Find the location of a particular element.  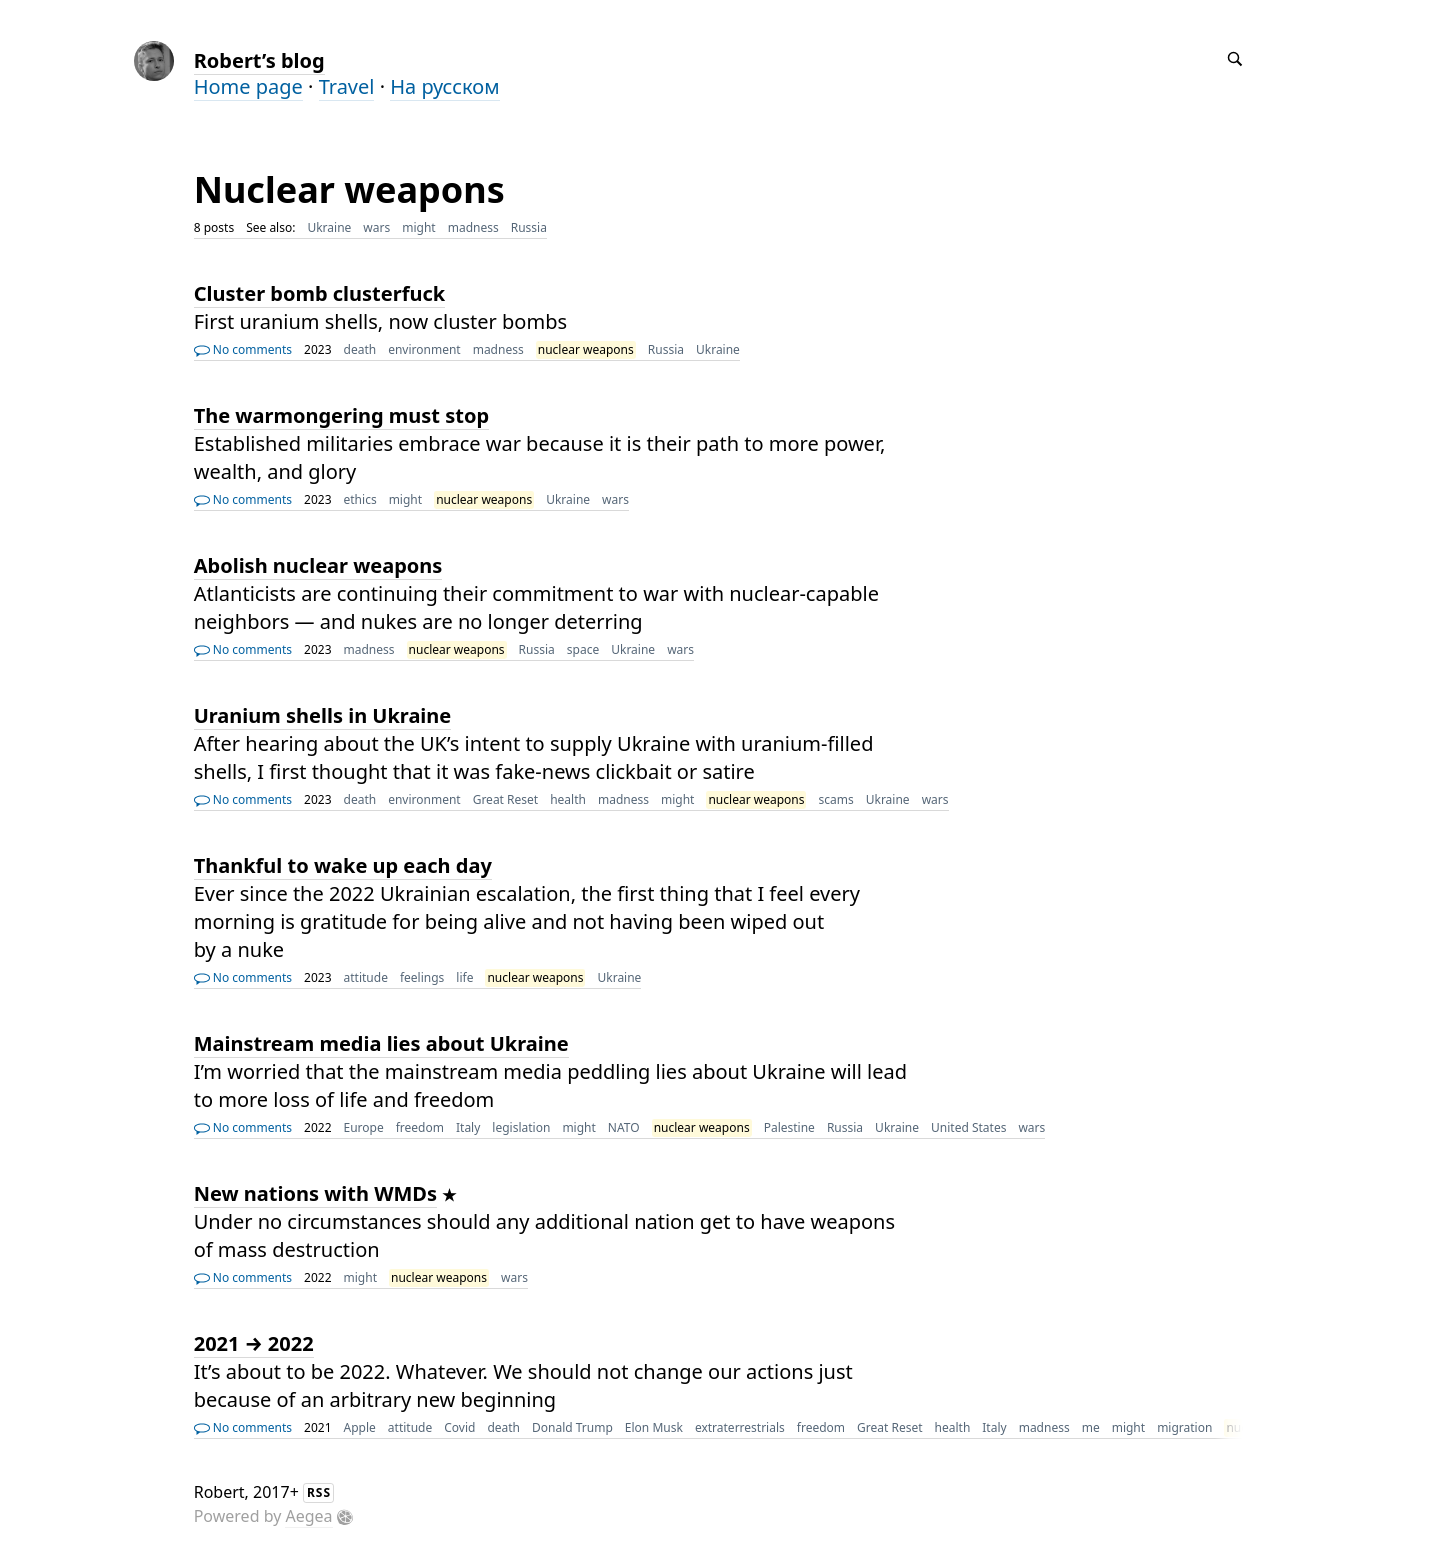

RSS is located at coordinates (319, 1492).